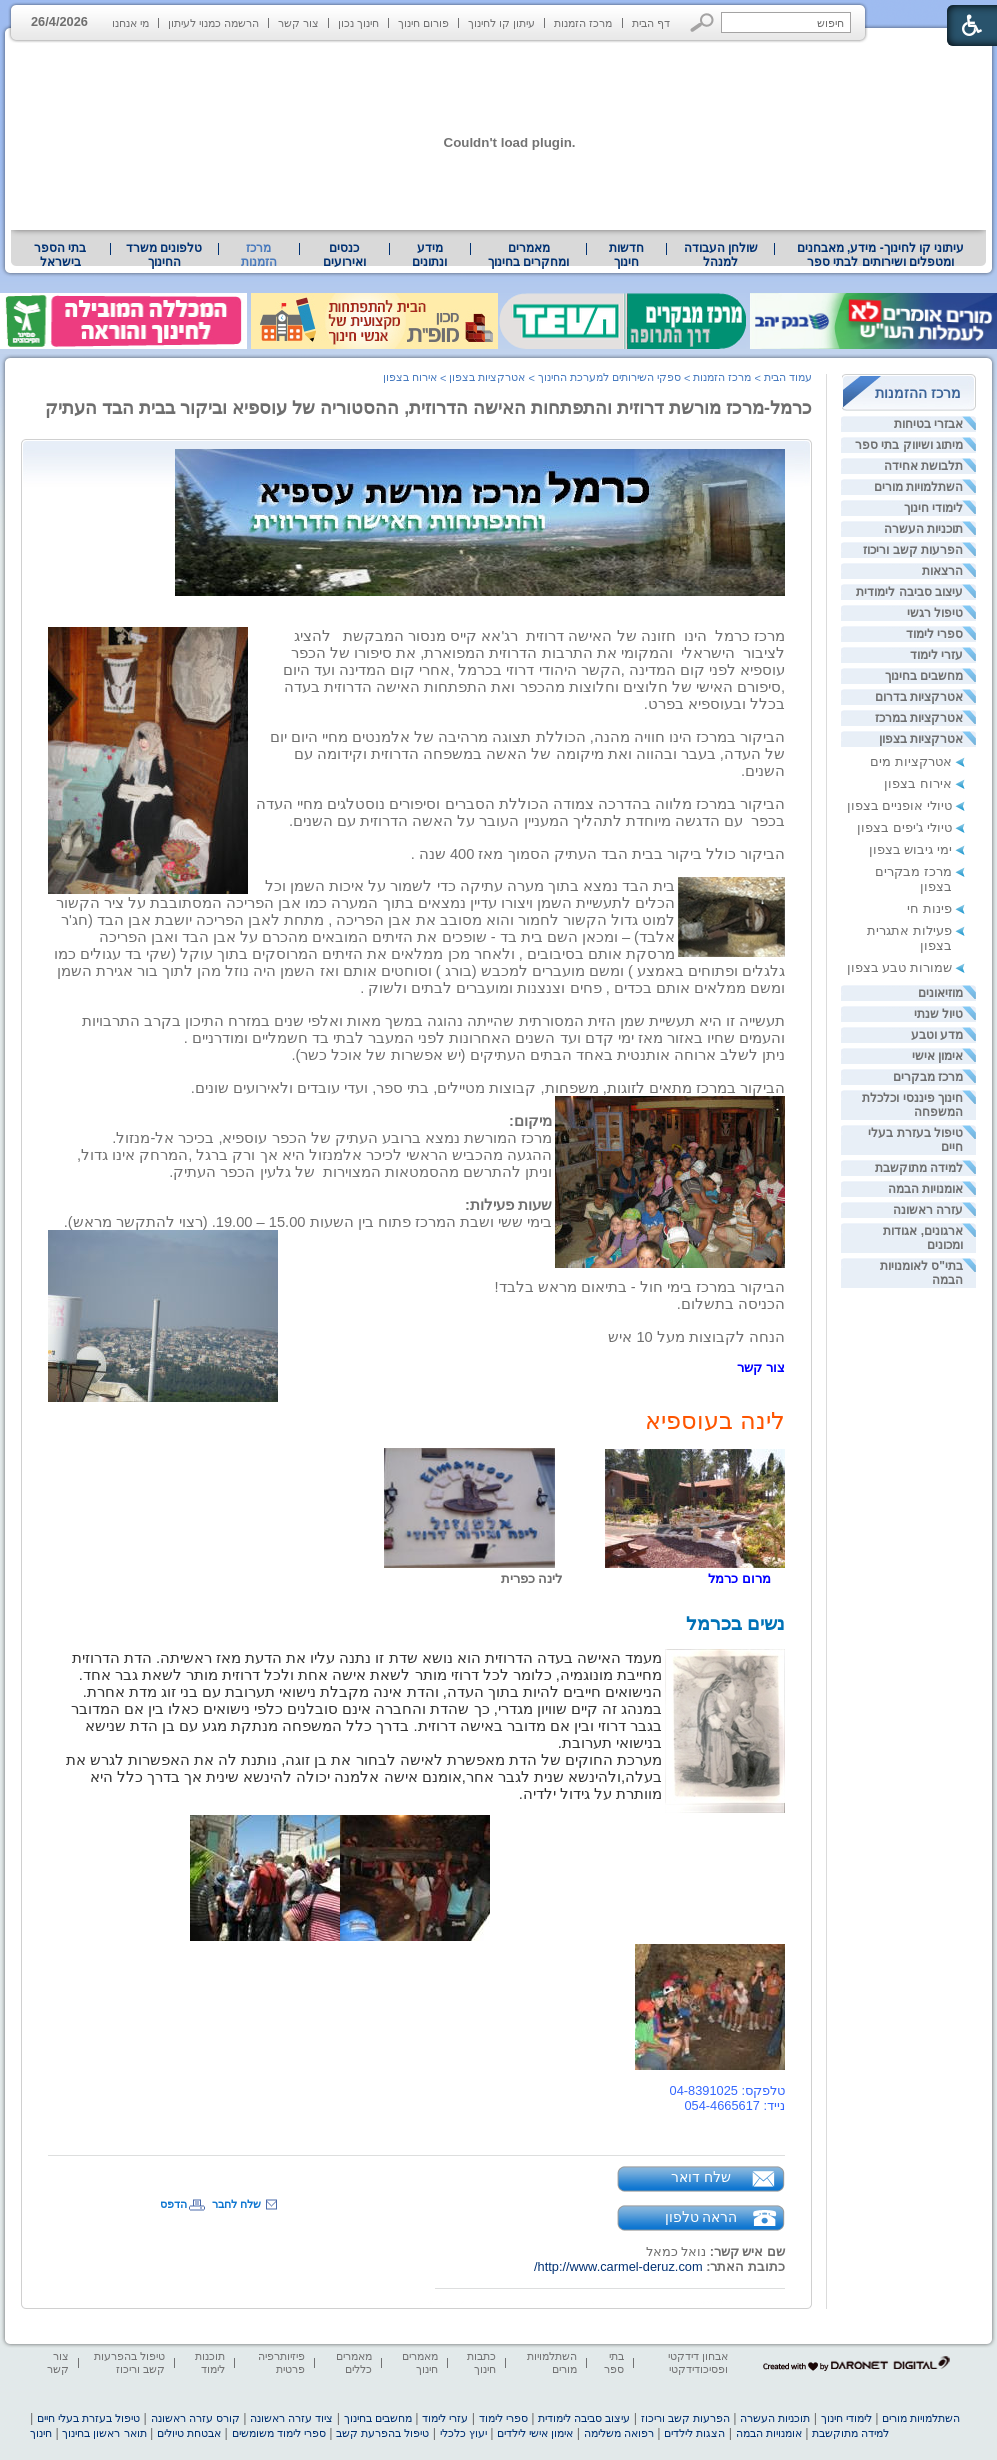 The width and height of the screenshot is (997, 2460). Describe the element at coordinates (41, 2433) in the screenshot. I see `חינוך` at that location.